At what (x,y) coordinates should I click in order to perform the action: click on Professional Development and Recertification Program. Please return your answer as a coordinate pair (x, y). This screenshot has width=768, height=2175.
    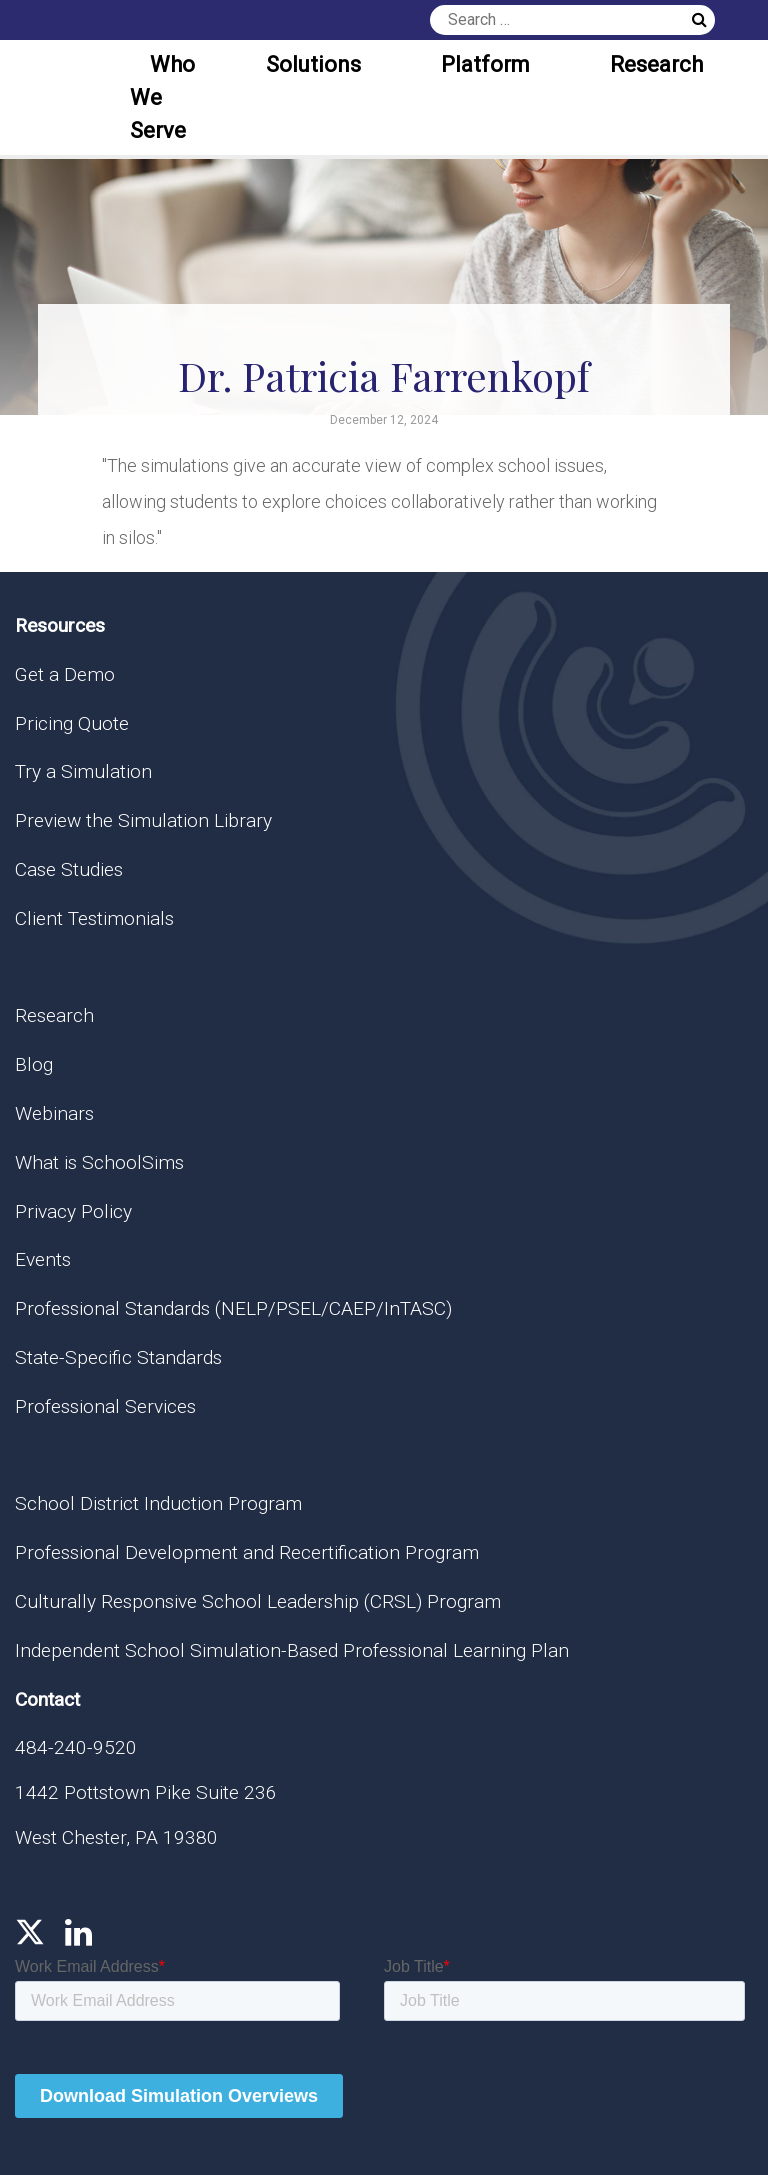
    Looking at the image, I should click on (247, 1552).